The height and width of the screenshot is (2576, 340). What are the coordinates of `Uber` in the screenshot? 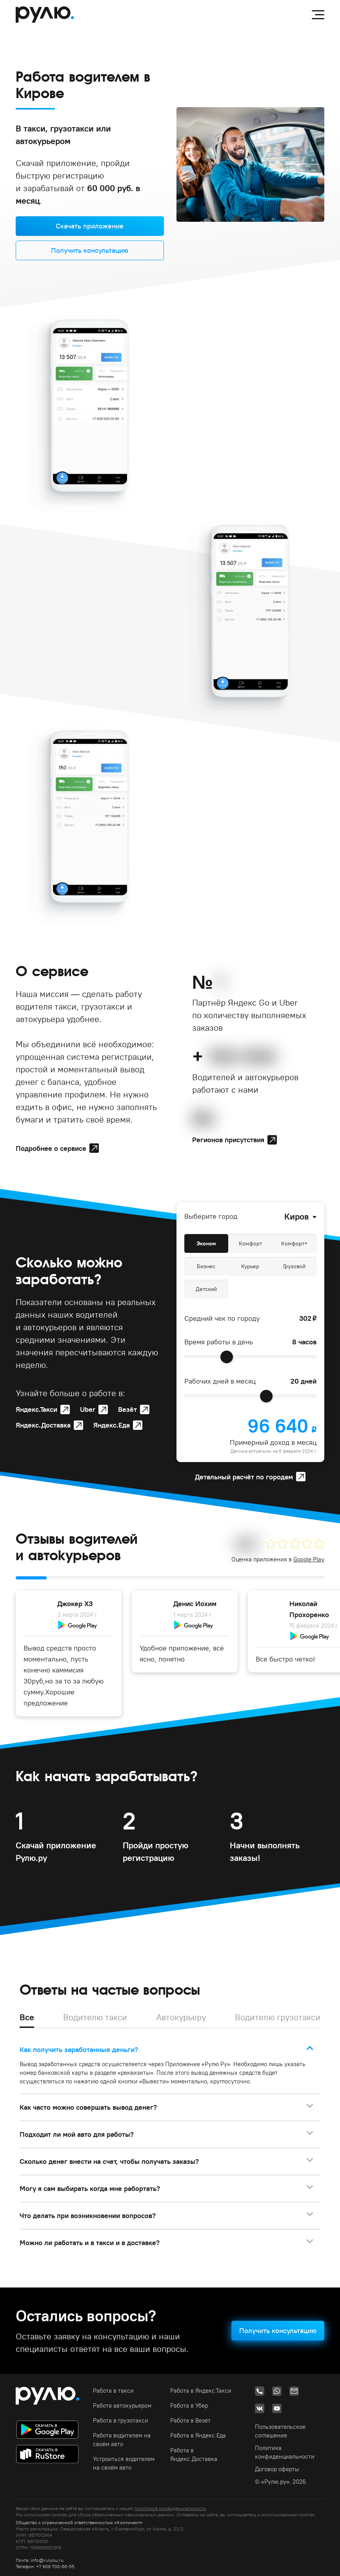 It's located at (87, 1409).